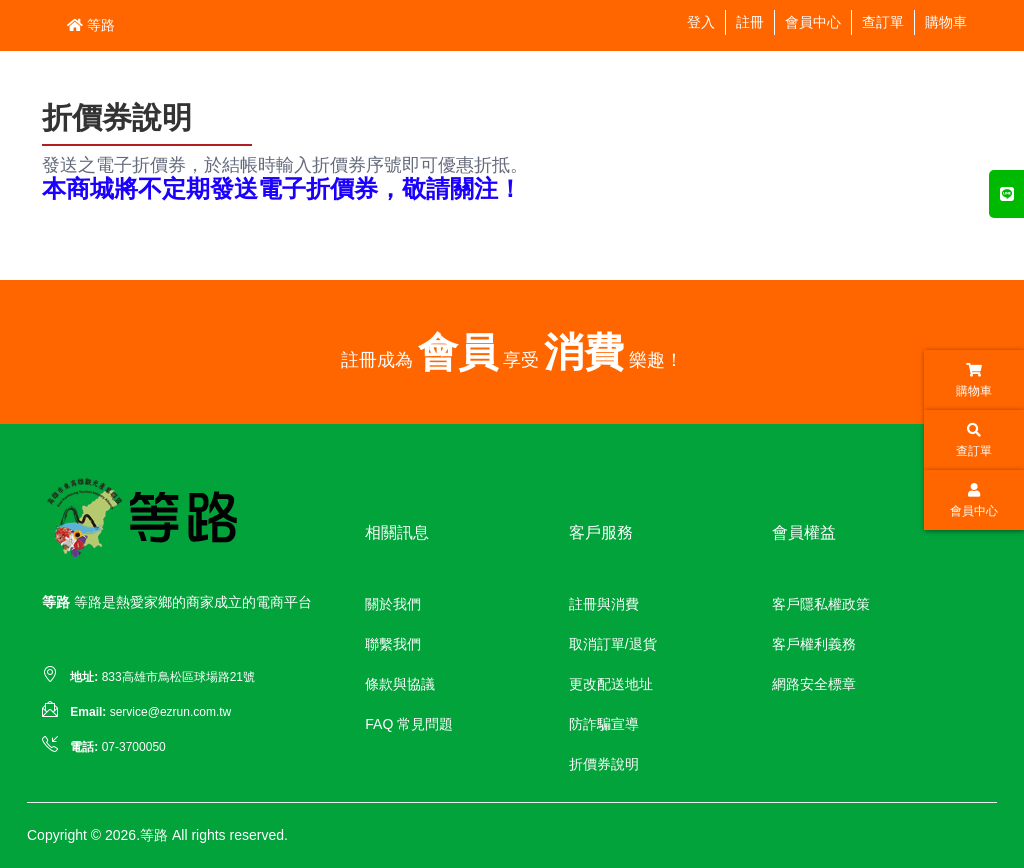  What do you see at coordinates (883, 22) in the screenshot?
I see `查訂單` at bounding box center [883, 22].